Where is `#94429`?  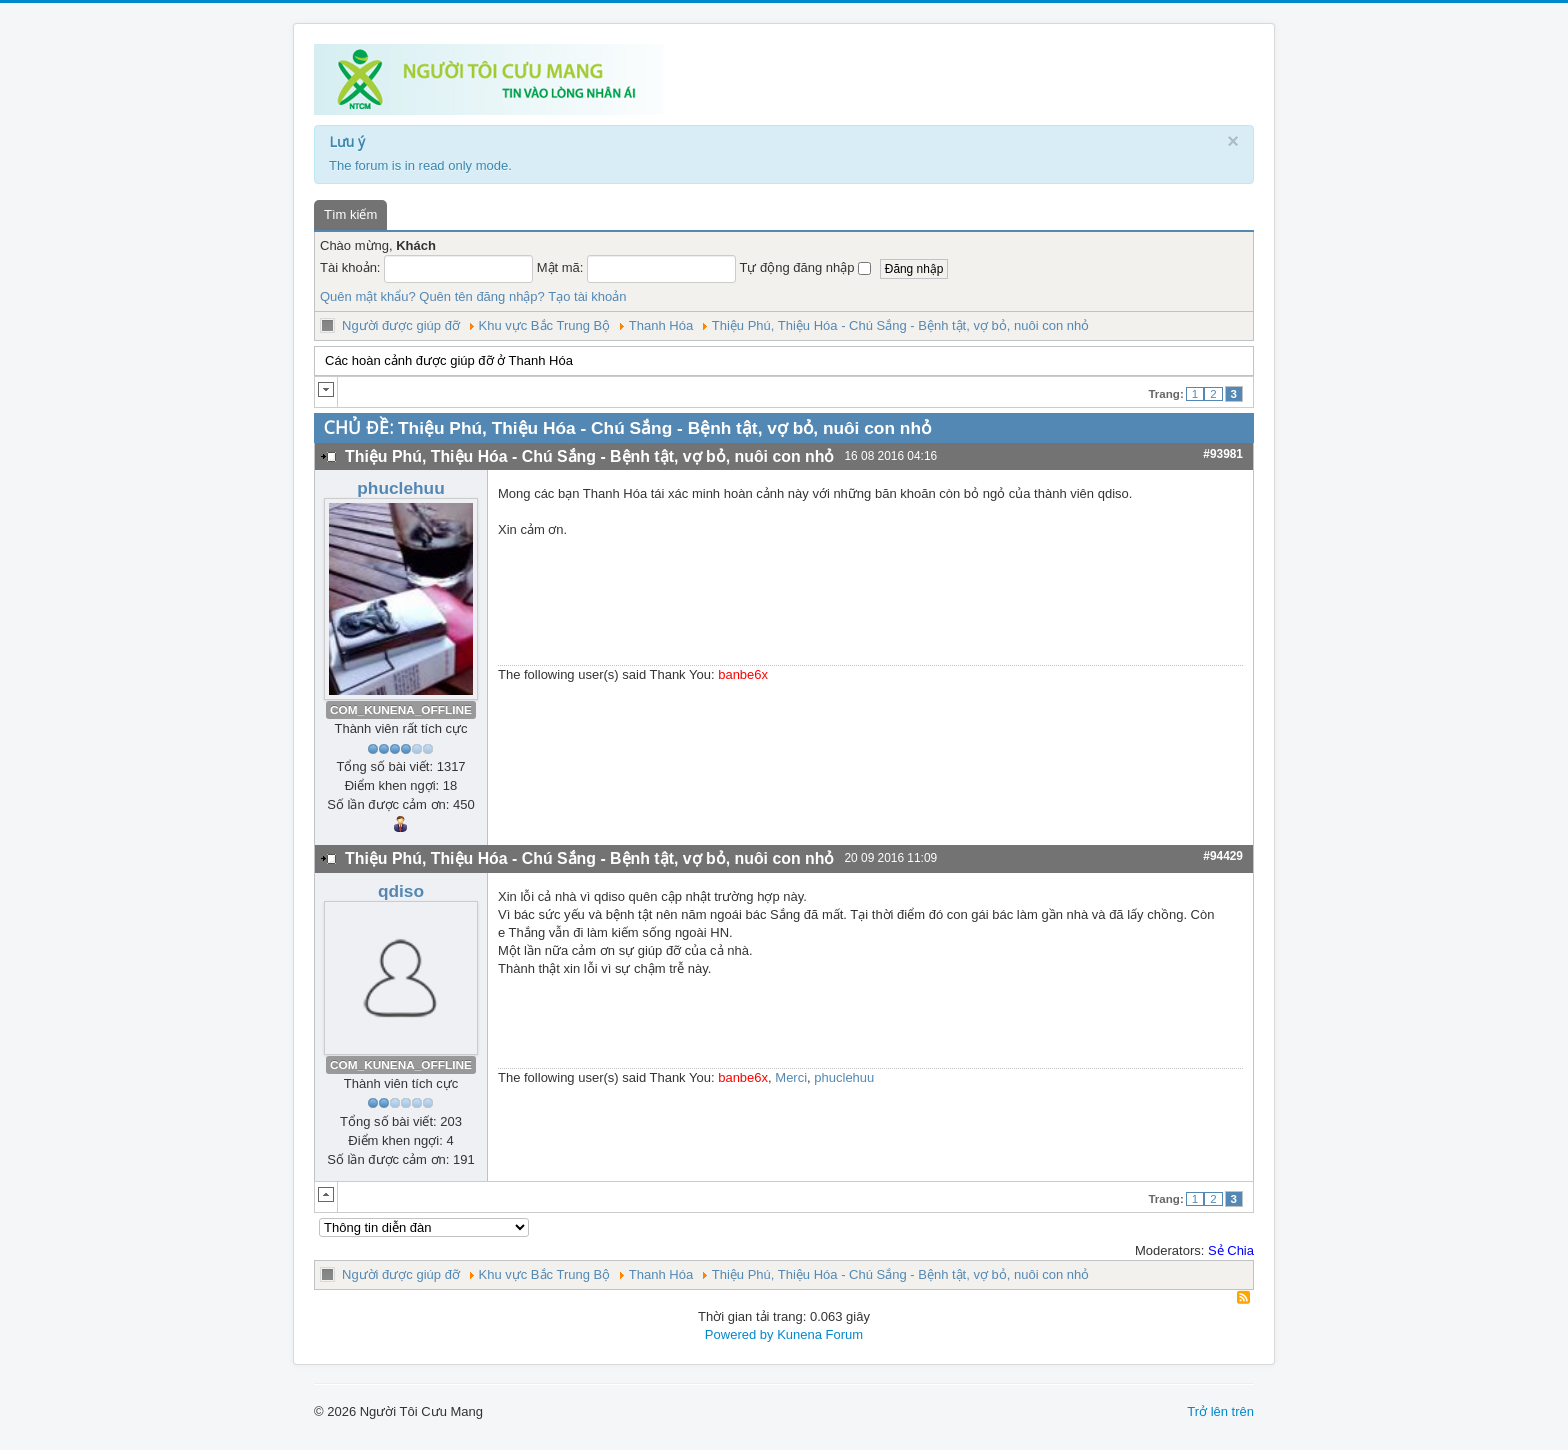
#94429 is located at coordinates (1223, 856).